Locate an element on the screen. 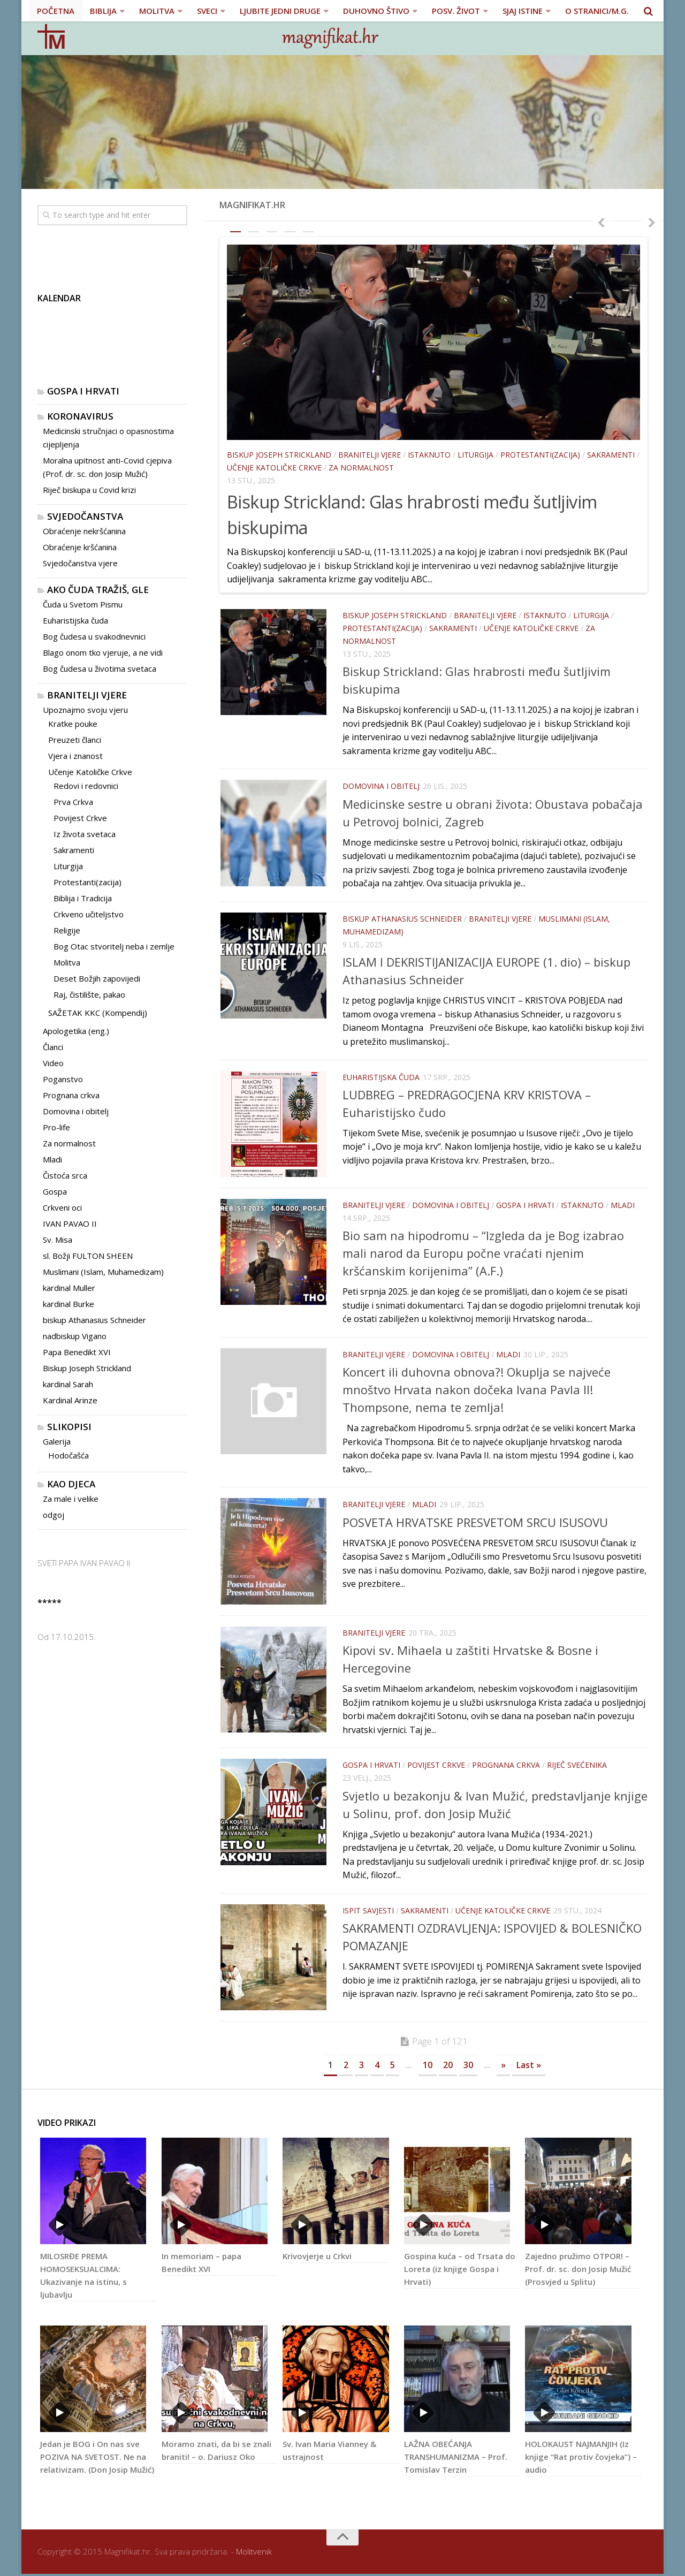 This screenshot has width=685, height=2576. Next is located at coordinates (655, 222).